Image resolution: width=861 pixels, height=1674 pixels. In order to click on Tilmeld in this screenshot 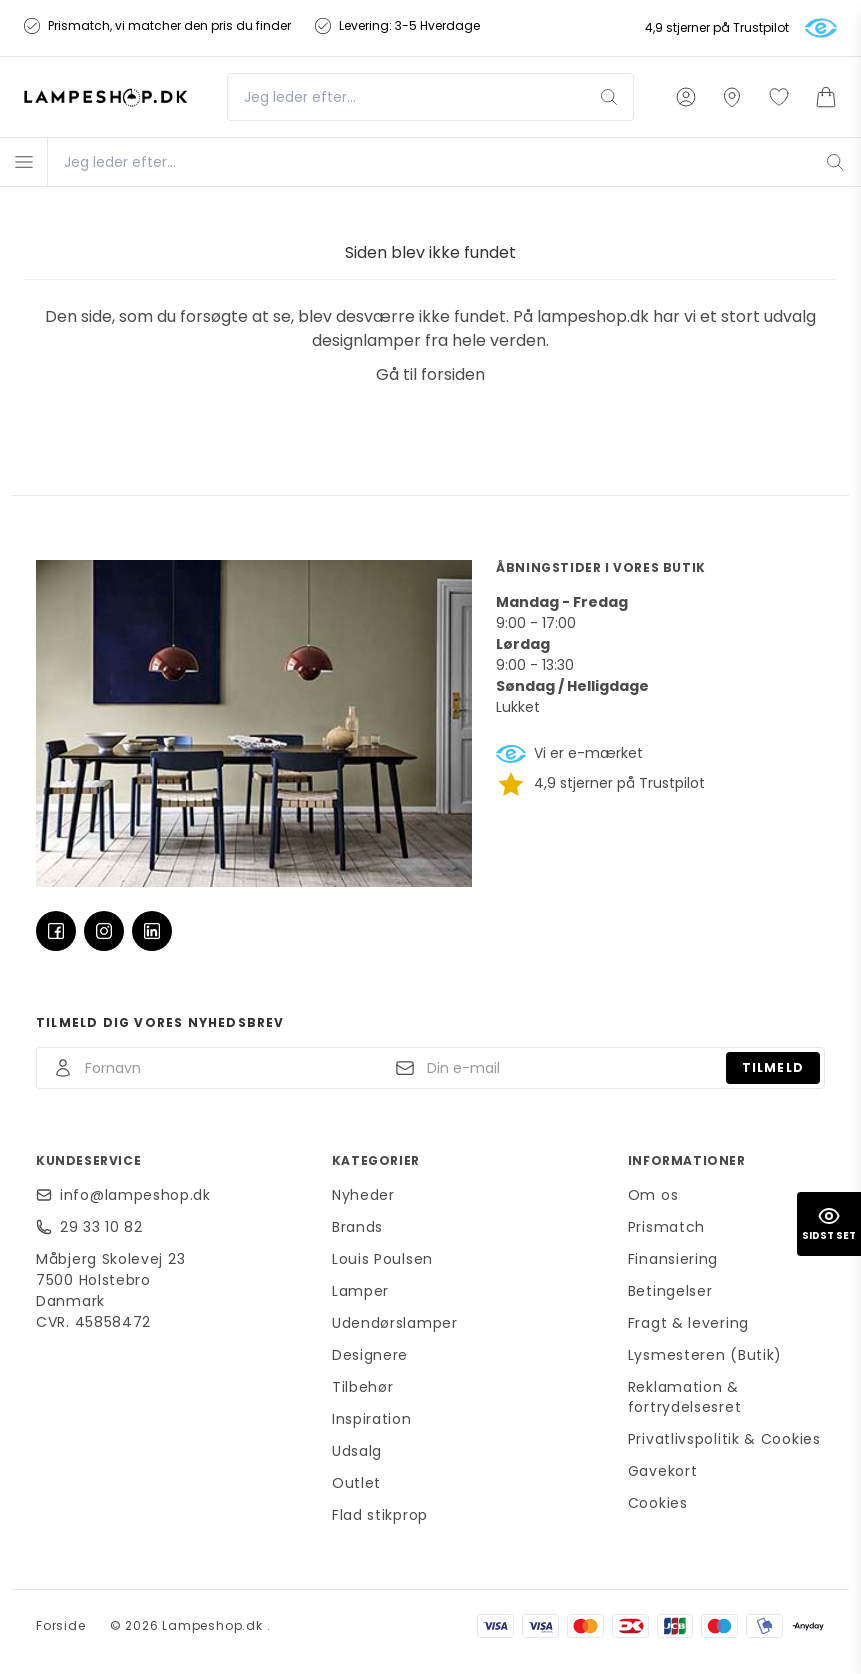, I will do `click(773, 1067)`.